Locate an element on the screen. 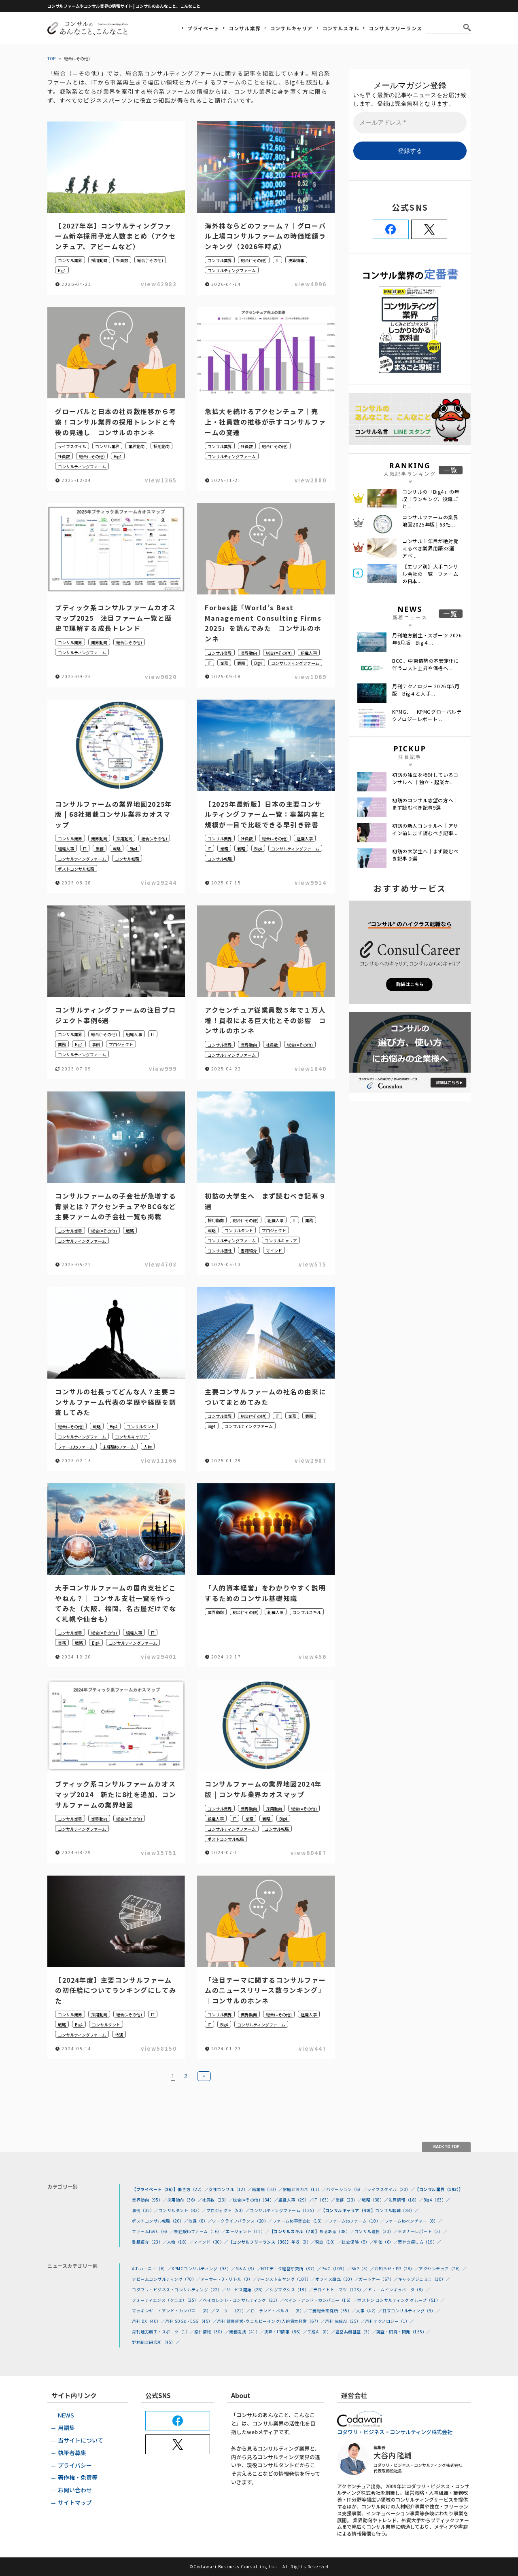  アクセンチュア（76）／ is located at coordinates (443, 2268).